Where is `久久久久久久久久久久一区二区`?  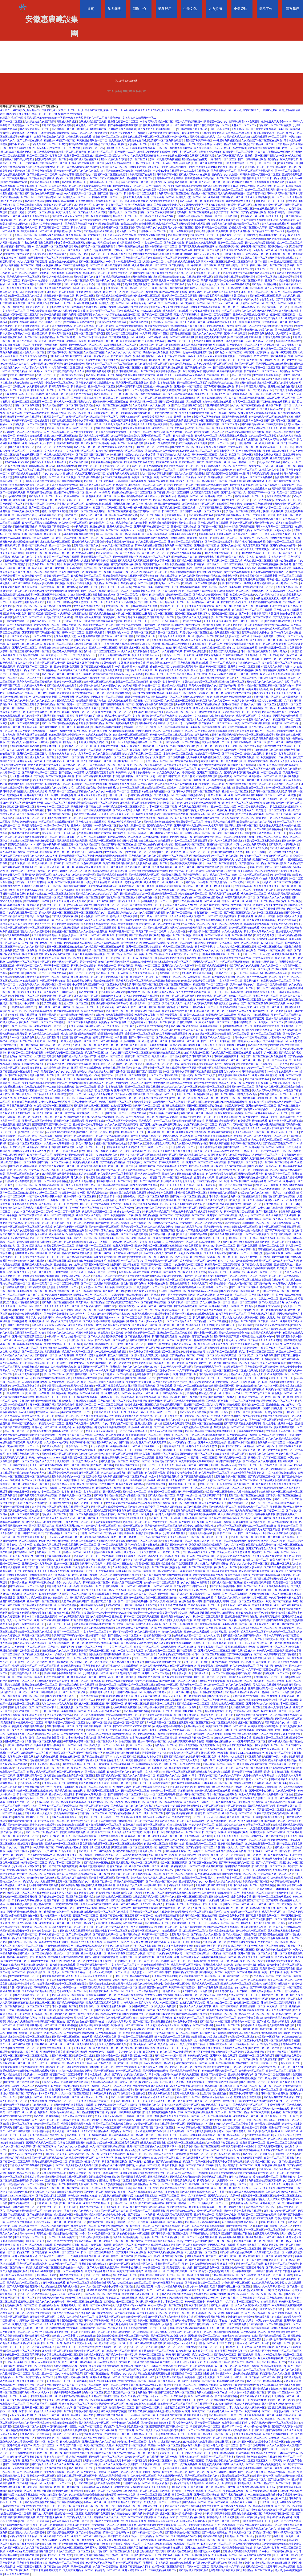
久久久久久久久久久久一区二区 is located at coordinates (25, 288).